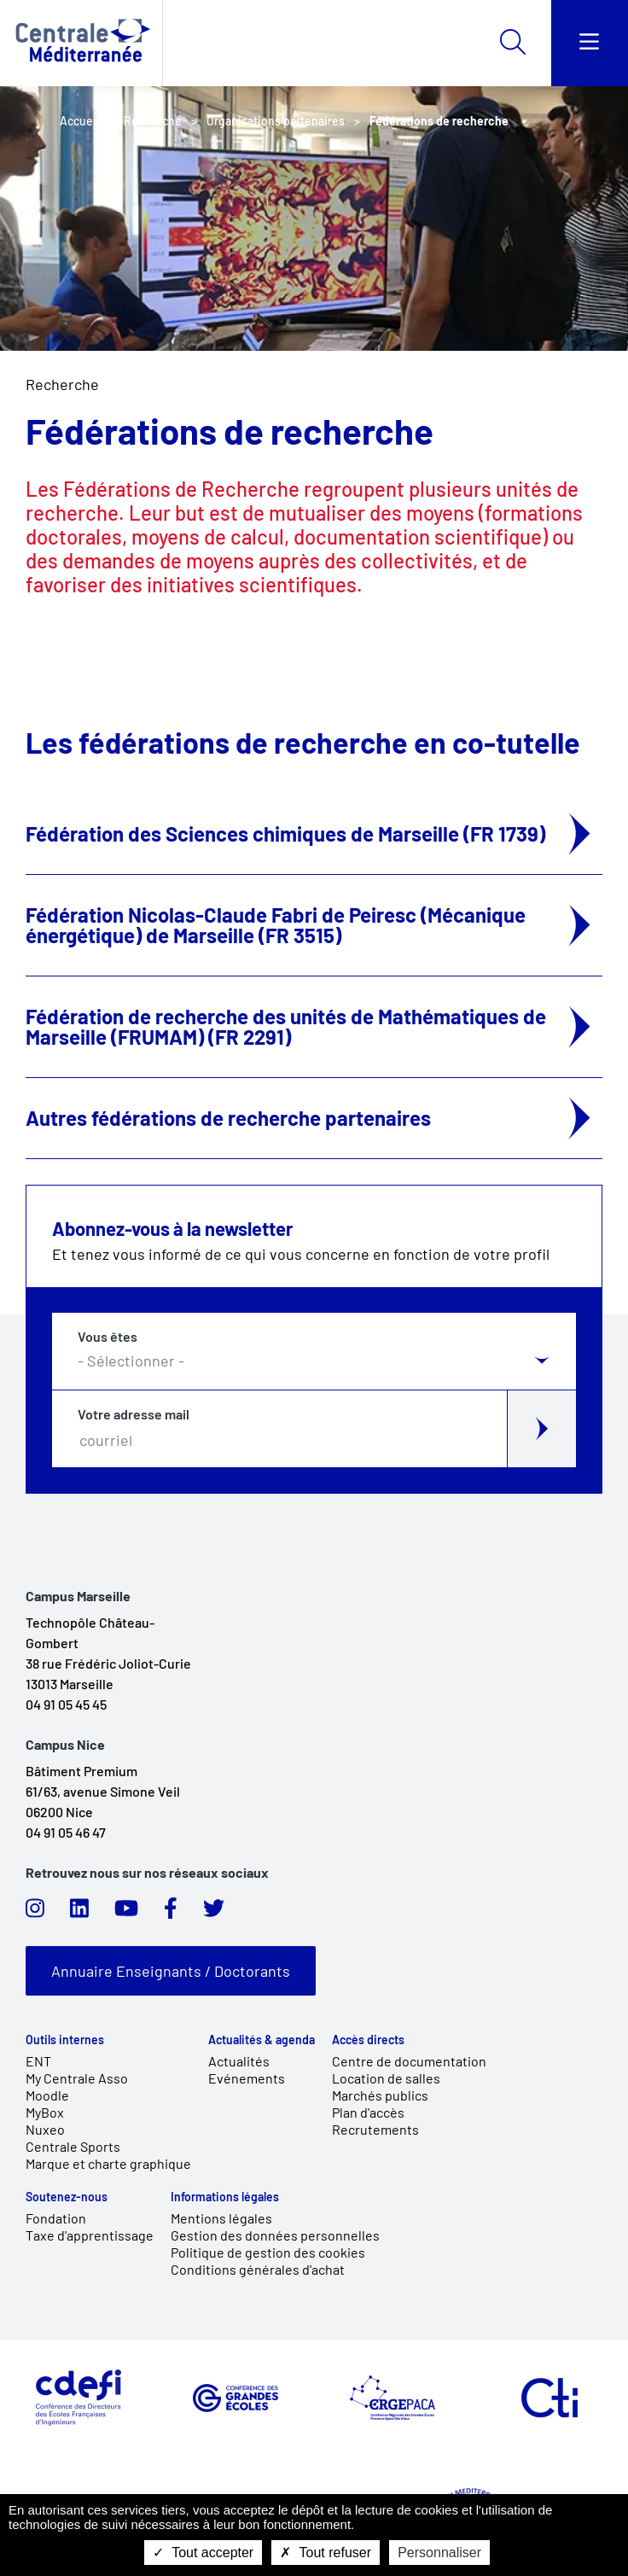 Image resolution: width=628 pixels, height=2576 pixels. I want to click on Personnaliser, so click(439, 2552).